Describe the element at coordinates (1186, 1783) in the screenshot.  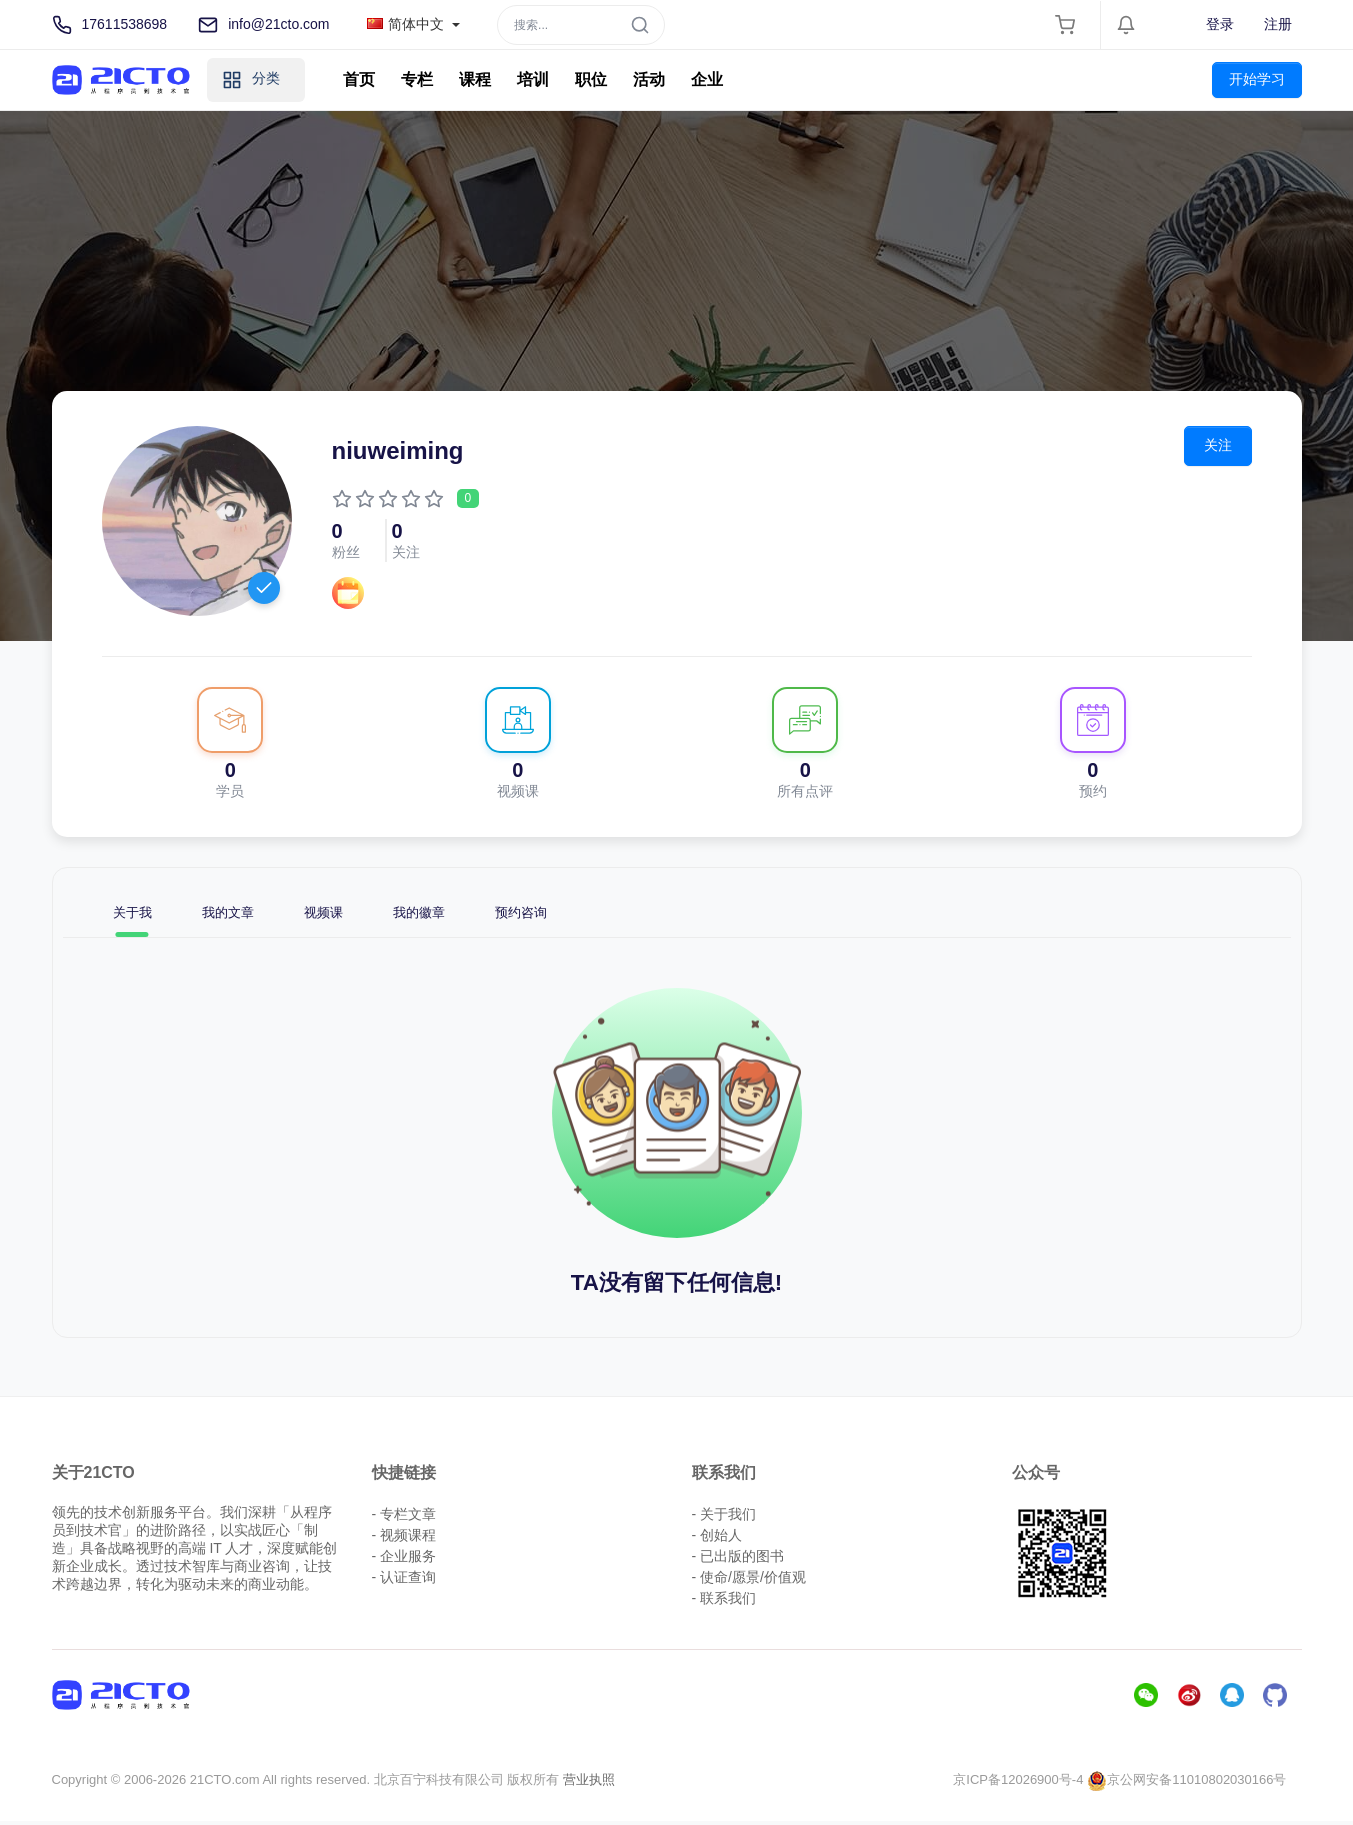
I see `京公网安备11010802030166号` at that location.